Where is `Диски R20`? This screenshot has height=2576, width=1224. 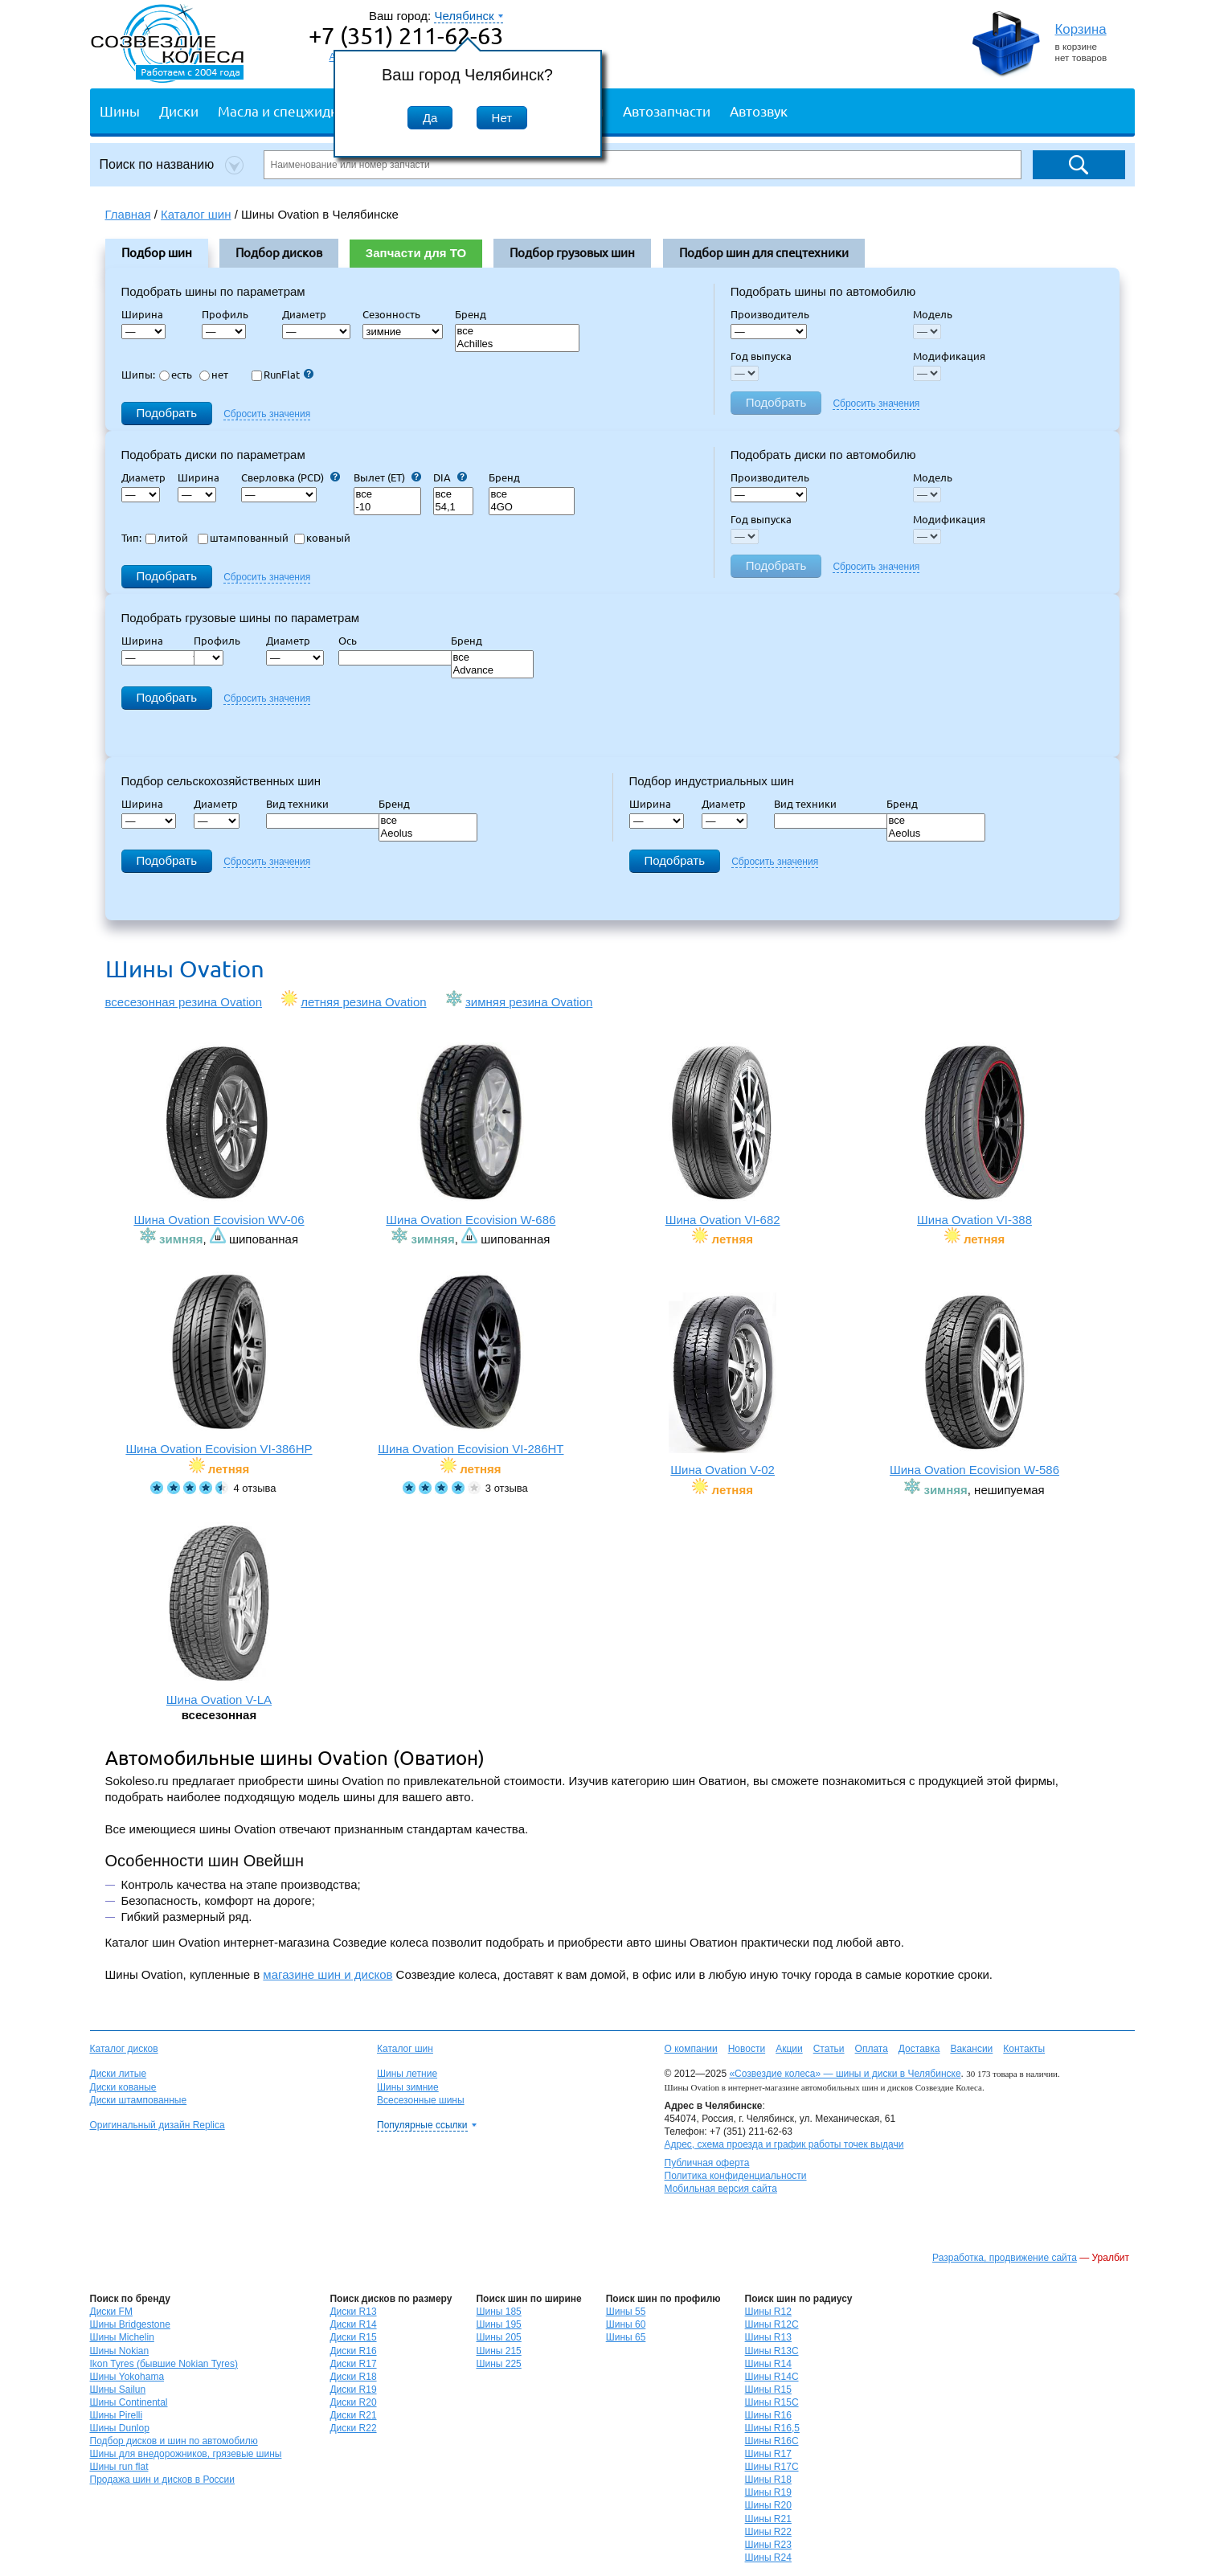
Диски R20 is located at coordinates (353, 2402).